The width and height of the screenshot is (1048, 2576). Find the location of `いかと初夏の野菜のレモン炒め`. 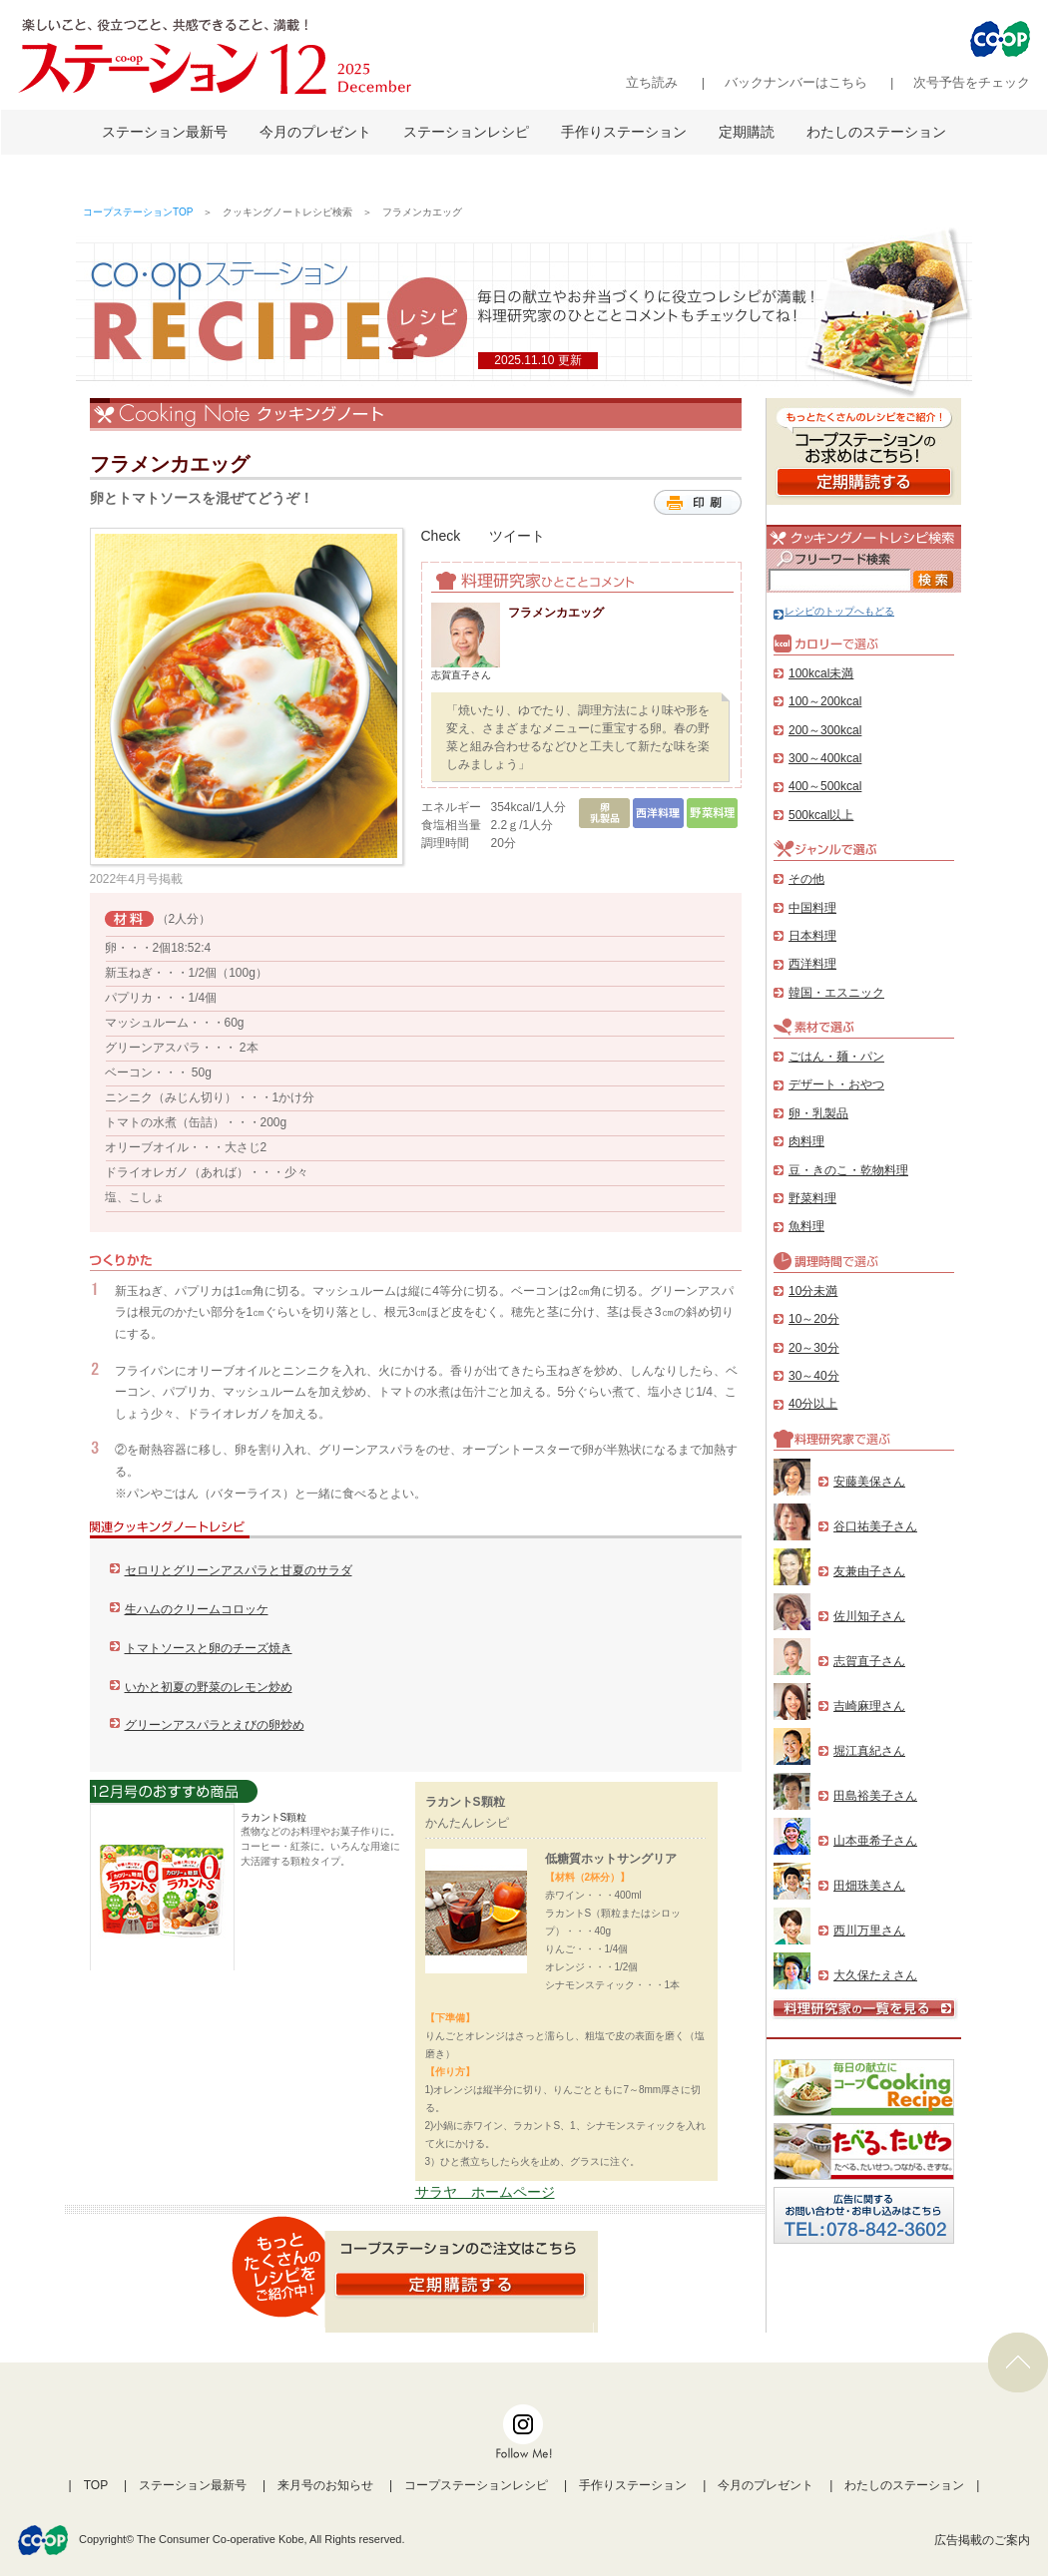

いかと初夏の野菜のレモン炒め is located at coordinates (208, 1687).